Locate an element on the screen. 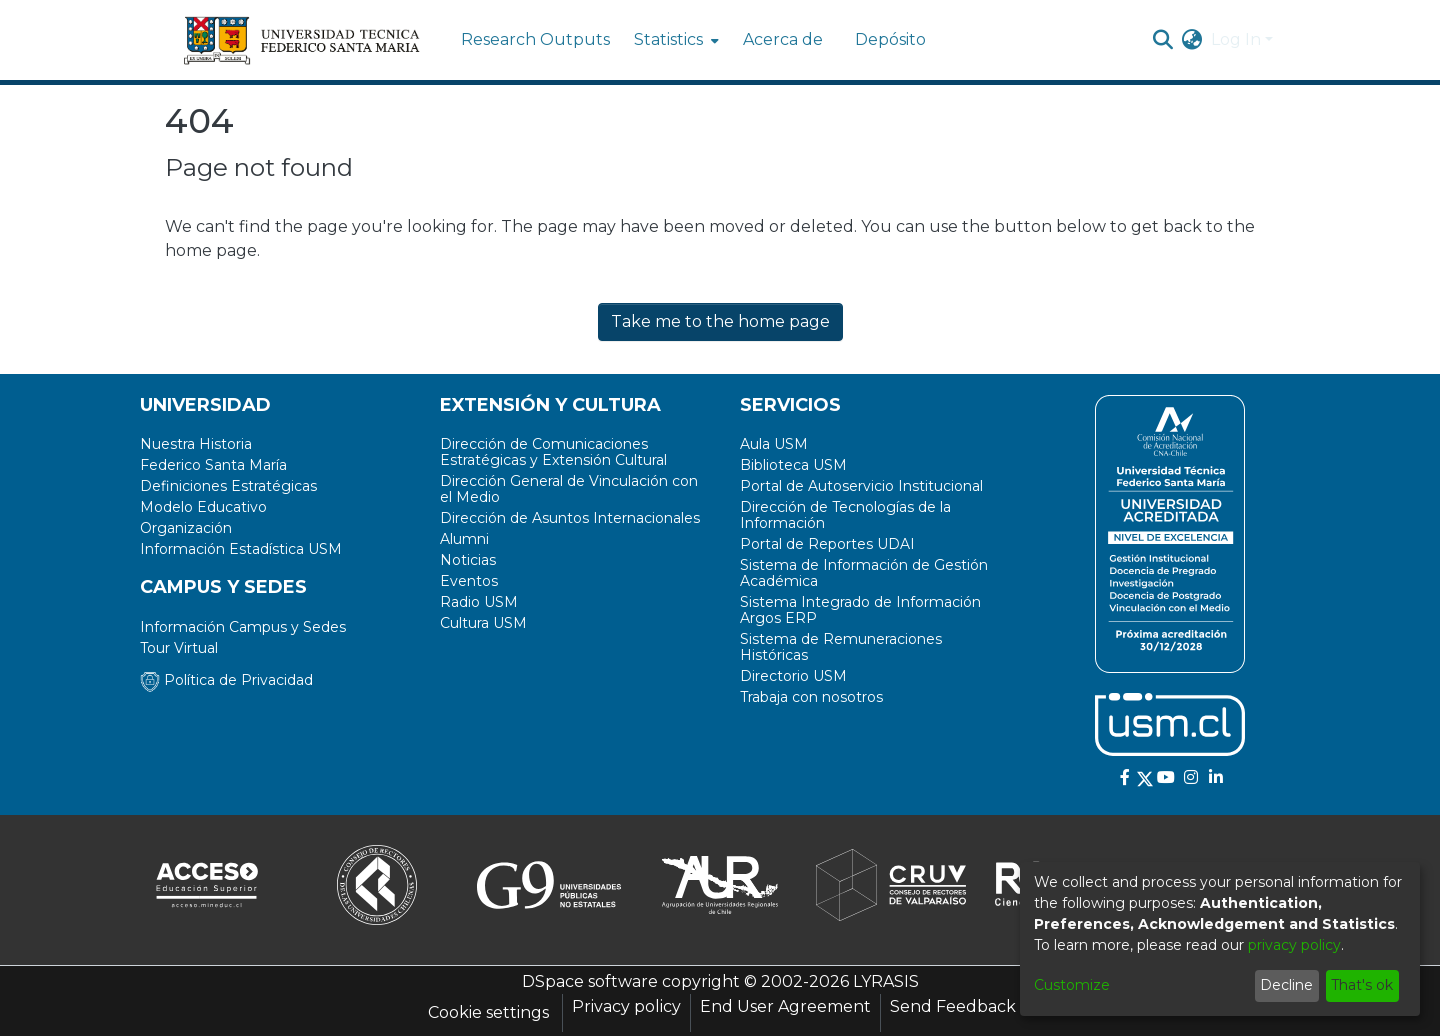 The width and height of the screenshot is (1440, 1036). Federico Santa María is located at coordinates (213, 465).